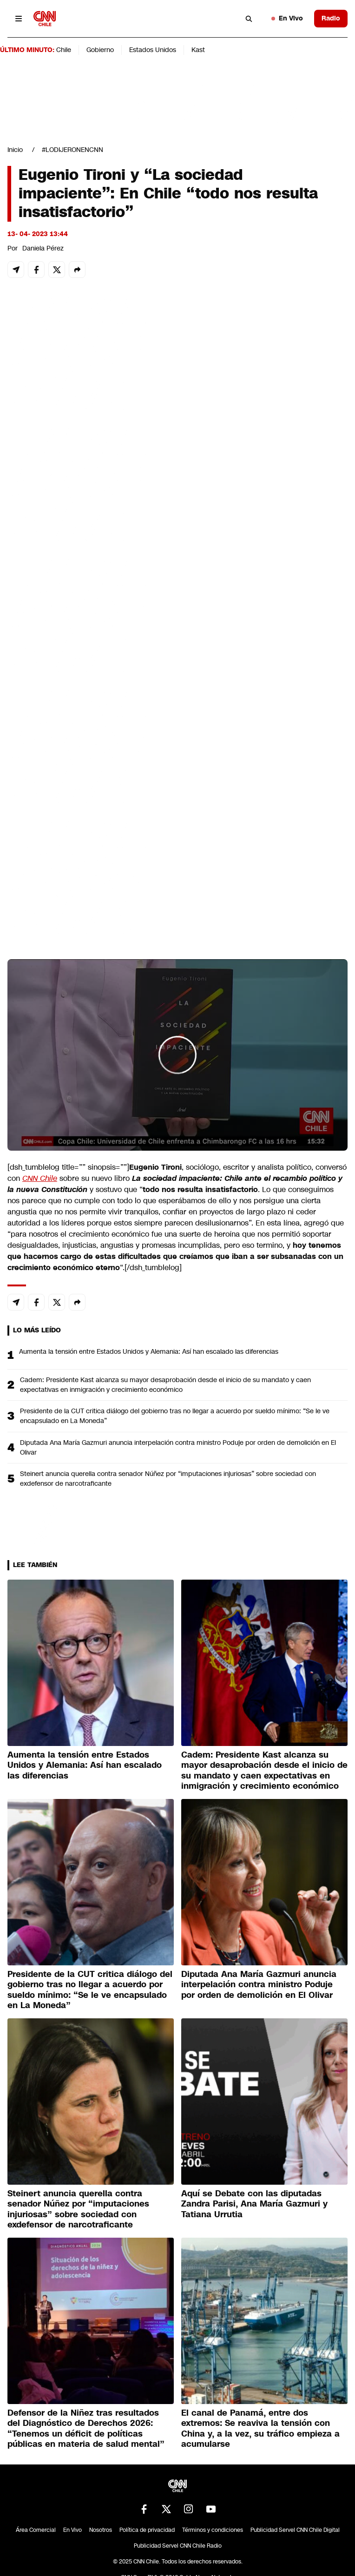 The image size is (355, 2576). Describe the element at coordinates (331, 18) in the screenshot. I see `Radio` at that location.